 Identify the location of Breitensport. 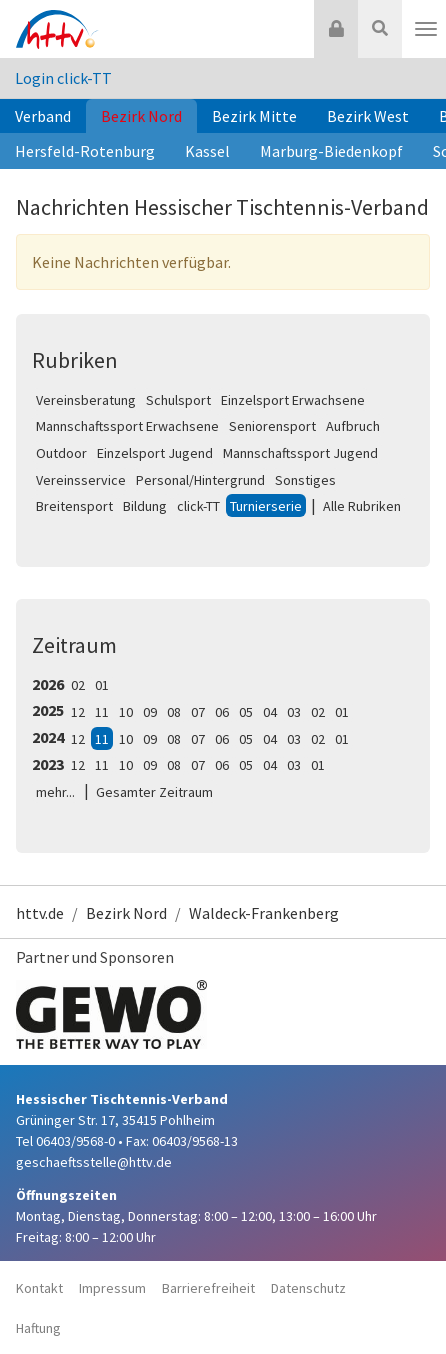
(74, 506).